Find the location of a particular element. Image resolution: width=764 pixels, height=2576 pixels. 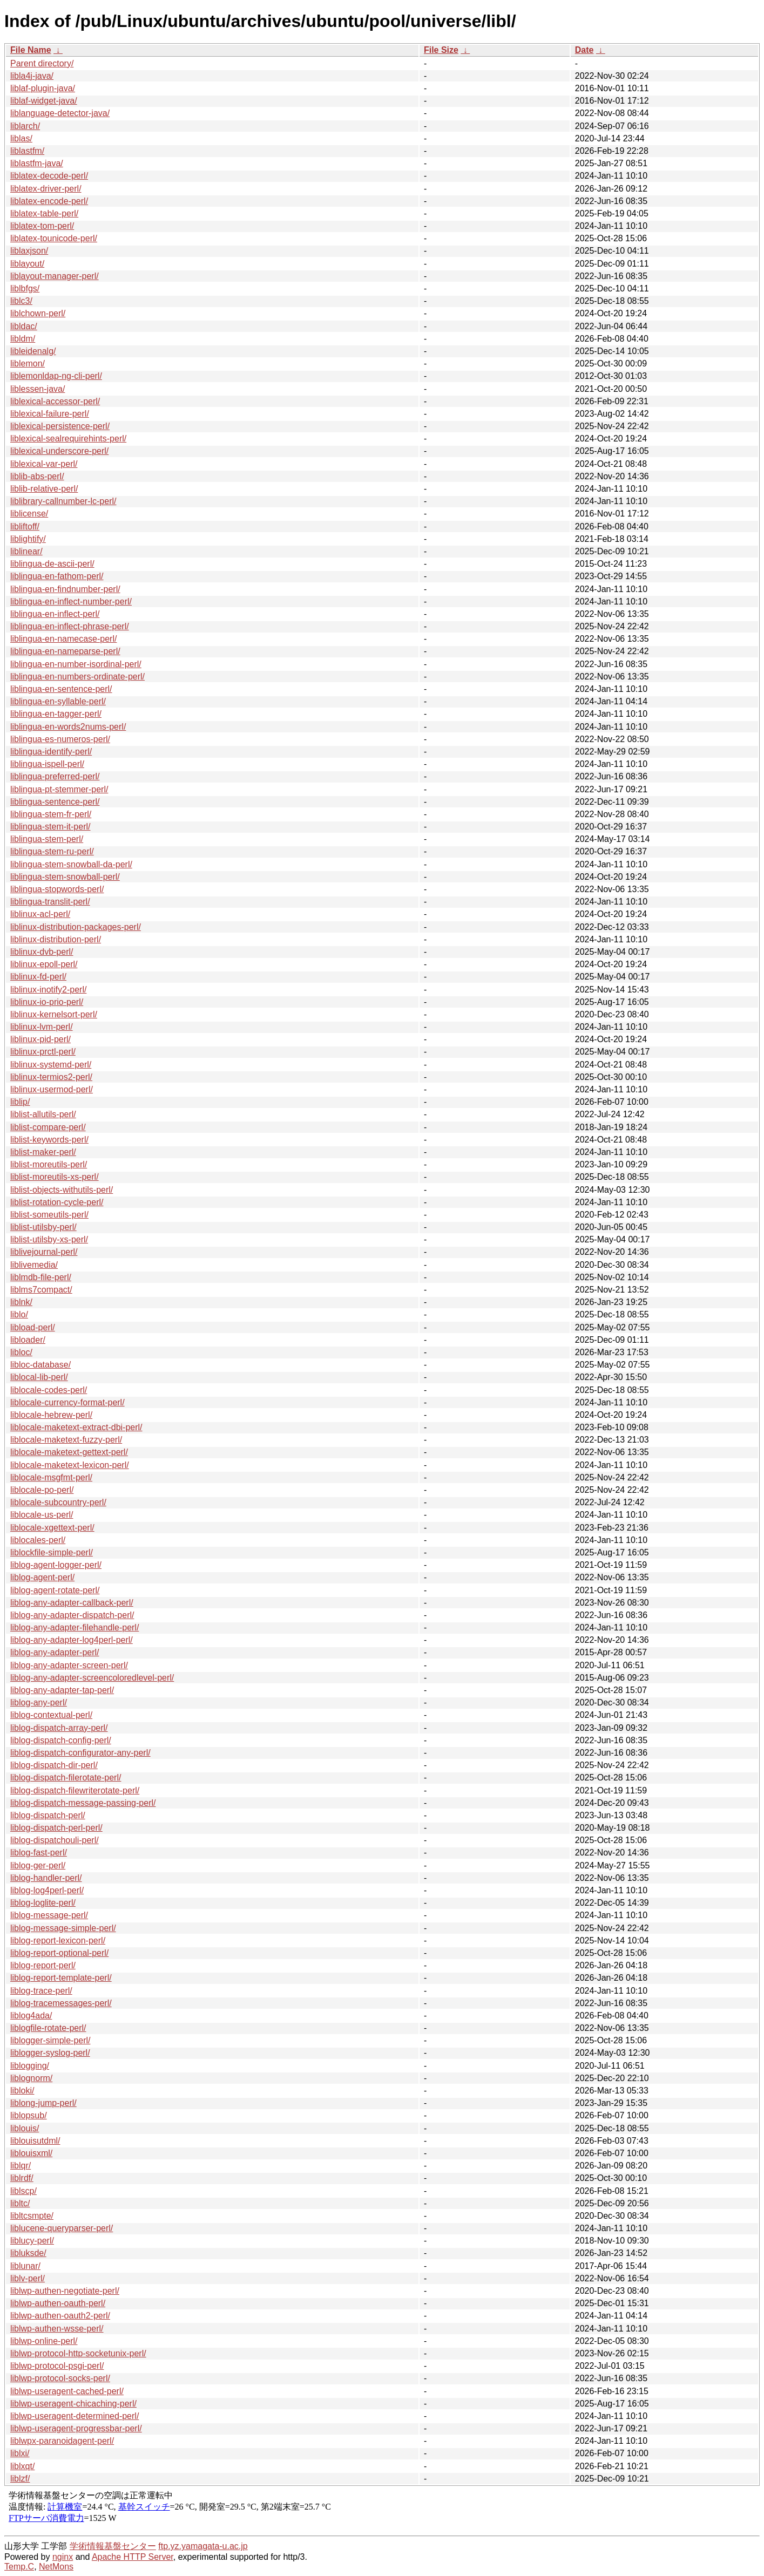

liblog-report-optional-perl/ is located at coordinates (59, 1953).